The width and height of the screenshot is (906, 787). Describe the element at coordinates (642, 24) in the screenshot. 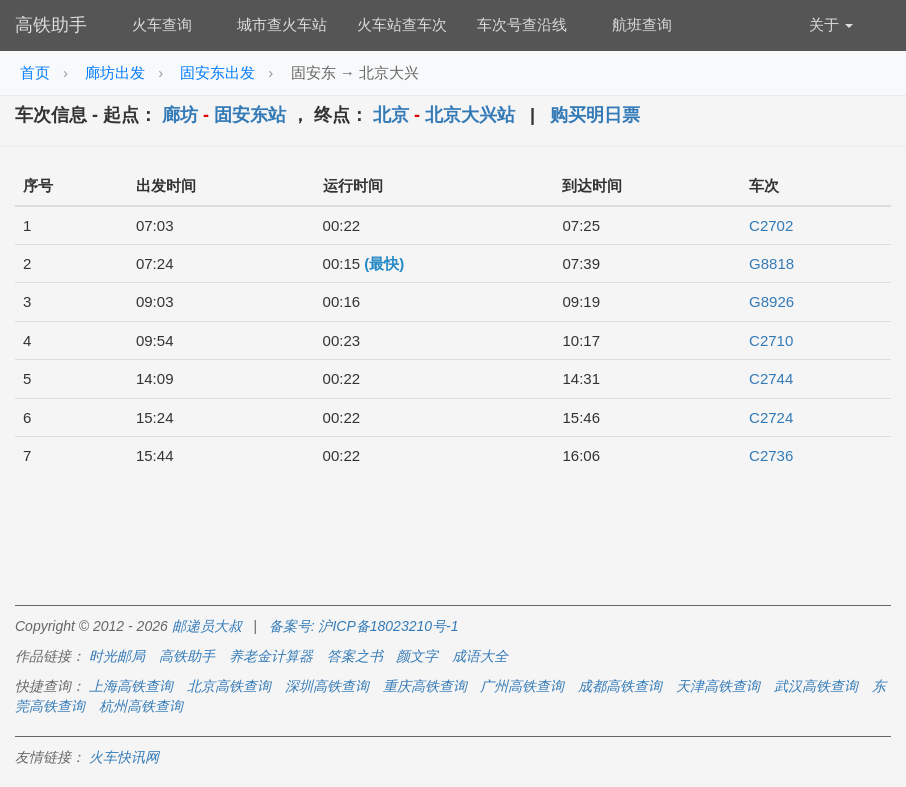

I see `航班查询` at that location.